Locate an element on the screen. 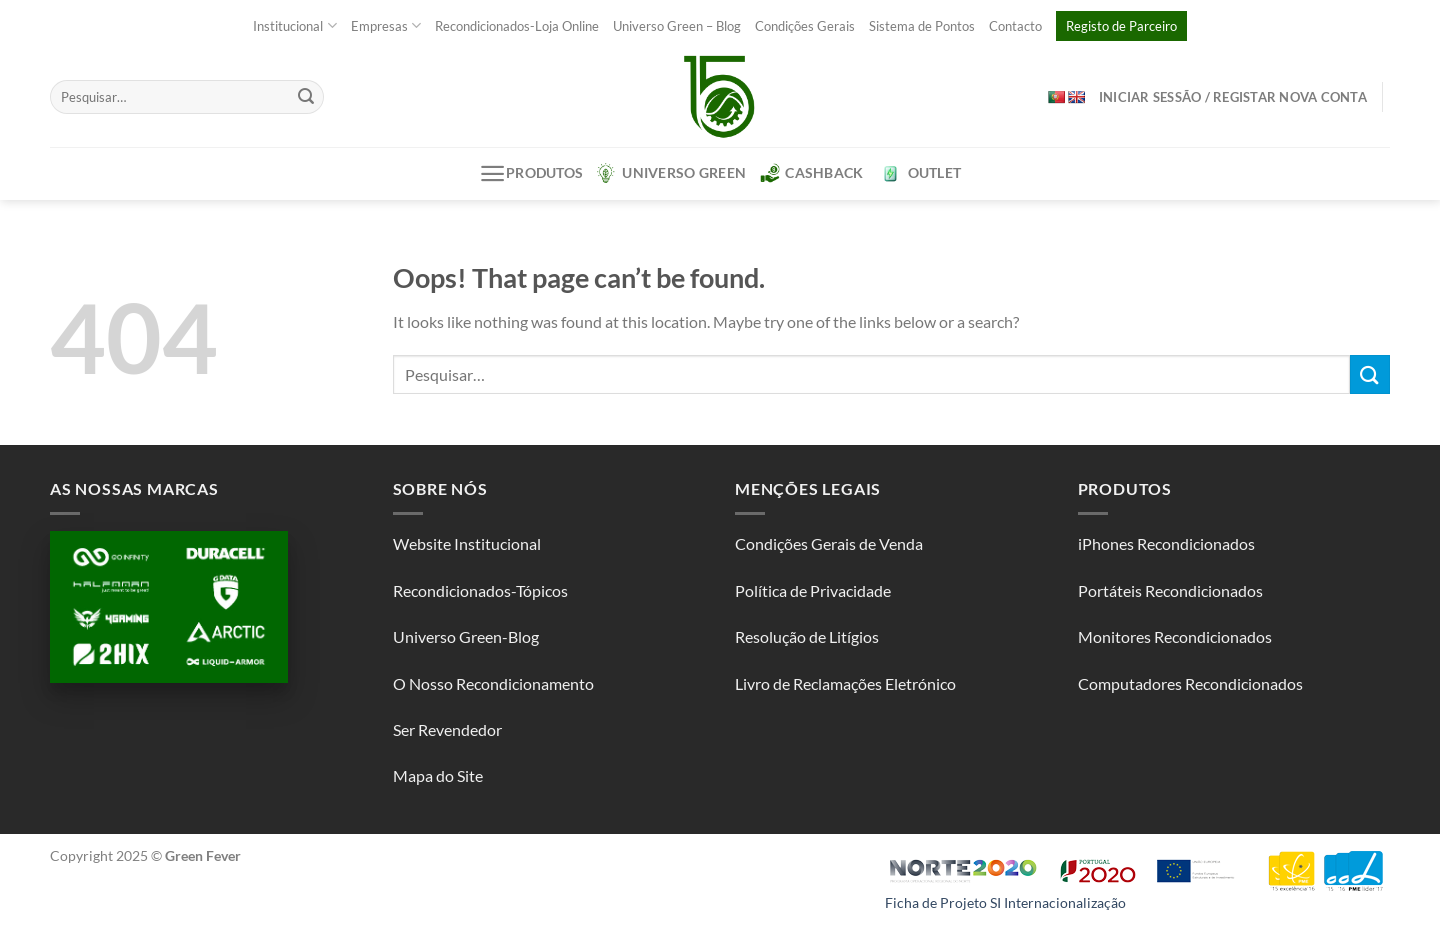 Image resolution: width=1440 pixels, height=937 pixels. [Submit] is located at coordinates (306, 97).